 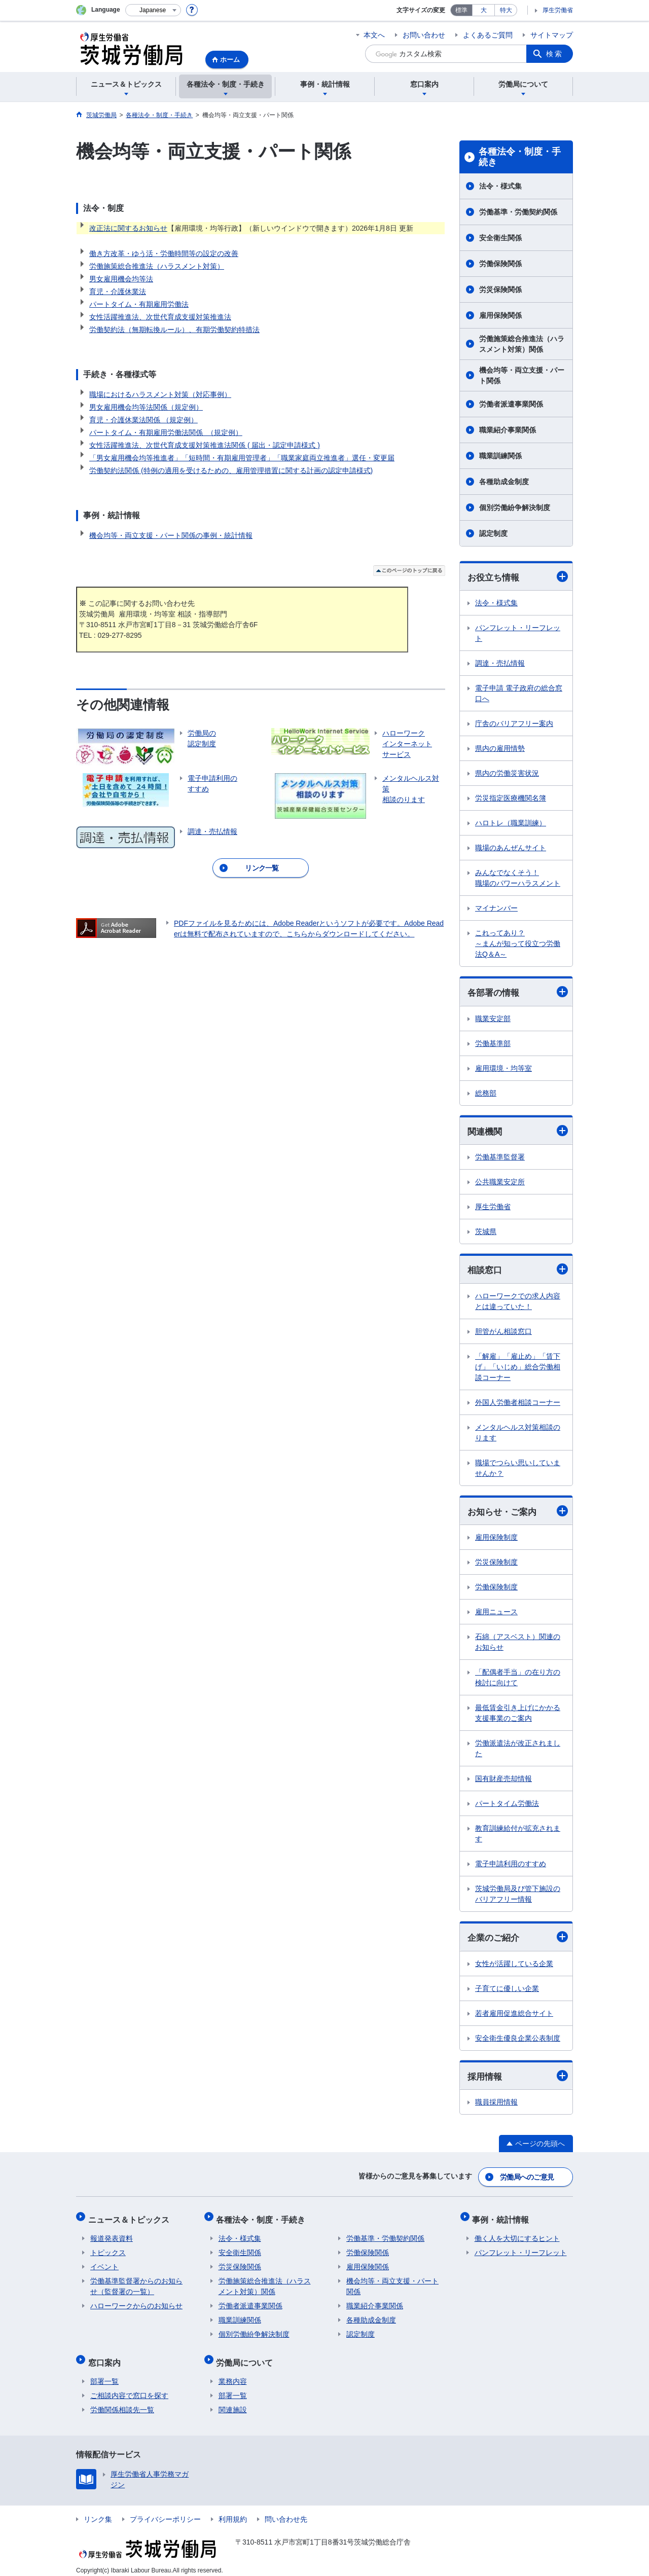 What do you see at coordinates (165, 432) in the screenshot?
I see `パートタイム・有期雇用労働法関係 （規定例）` at bounding box center [165, 432].